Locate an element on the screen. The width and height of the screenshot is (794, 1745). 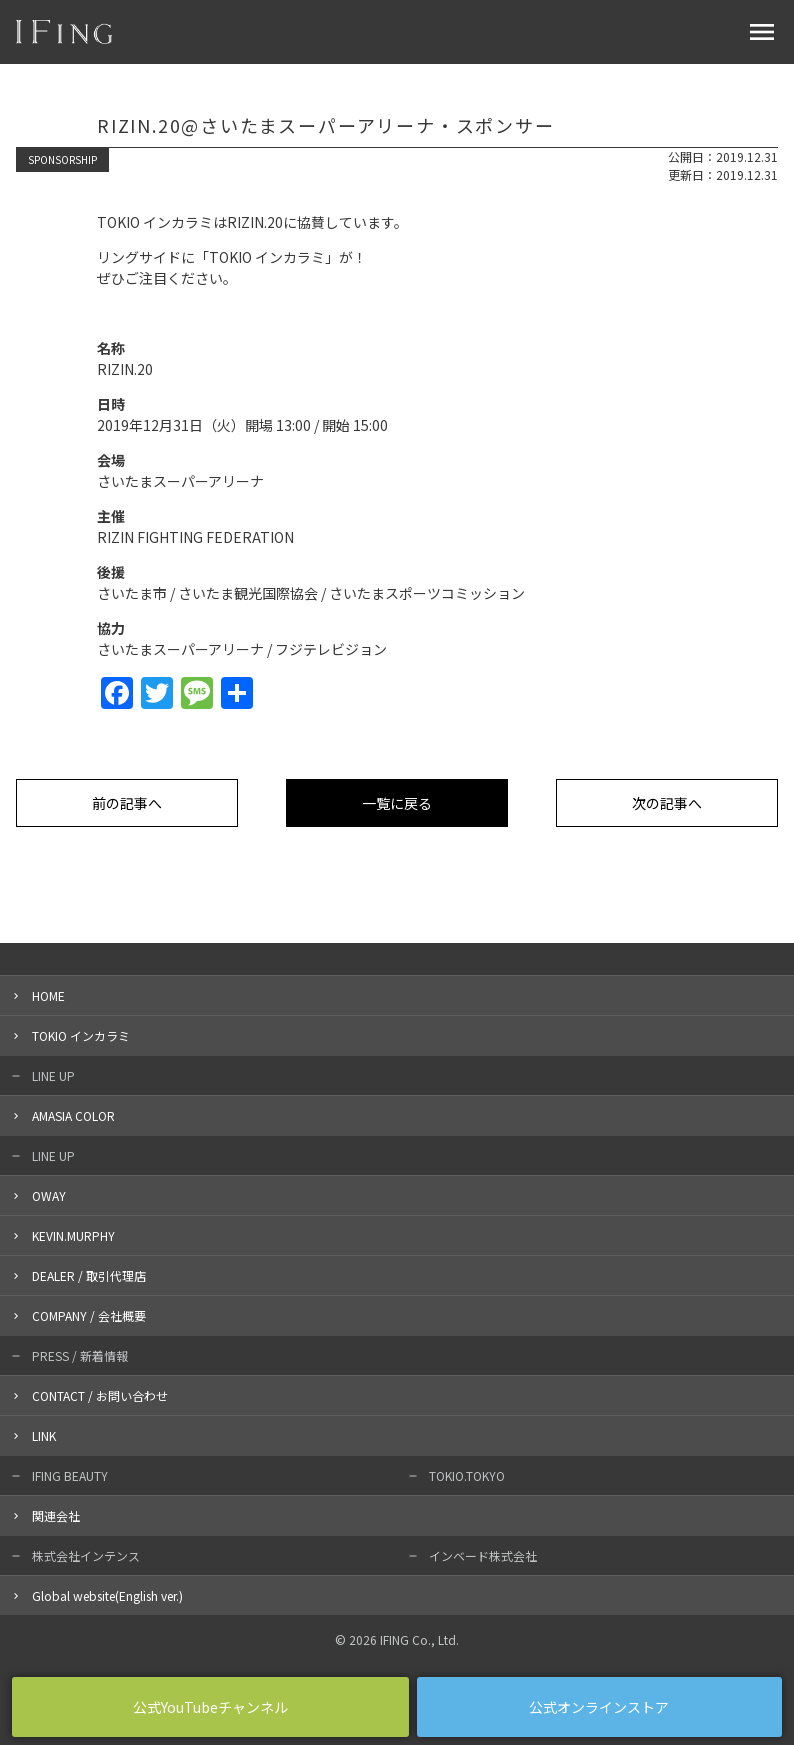
LINE UP is located at coordinates (53, 1075).